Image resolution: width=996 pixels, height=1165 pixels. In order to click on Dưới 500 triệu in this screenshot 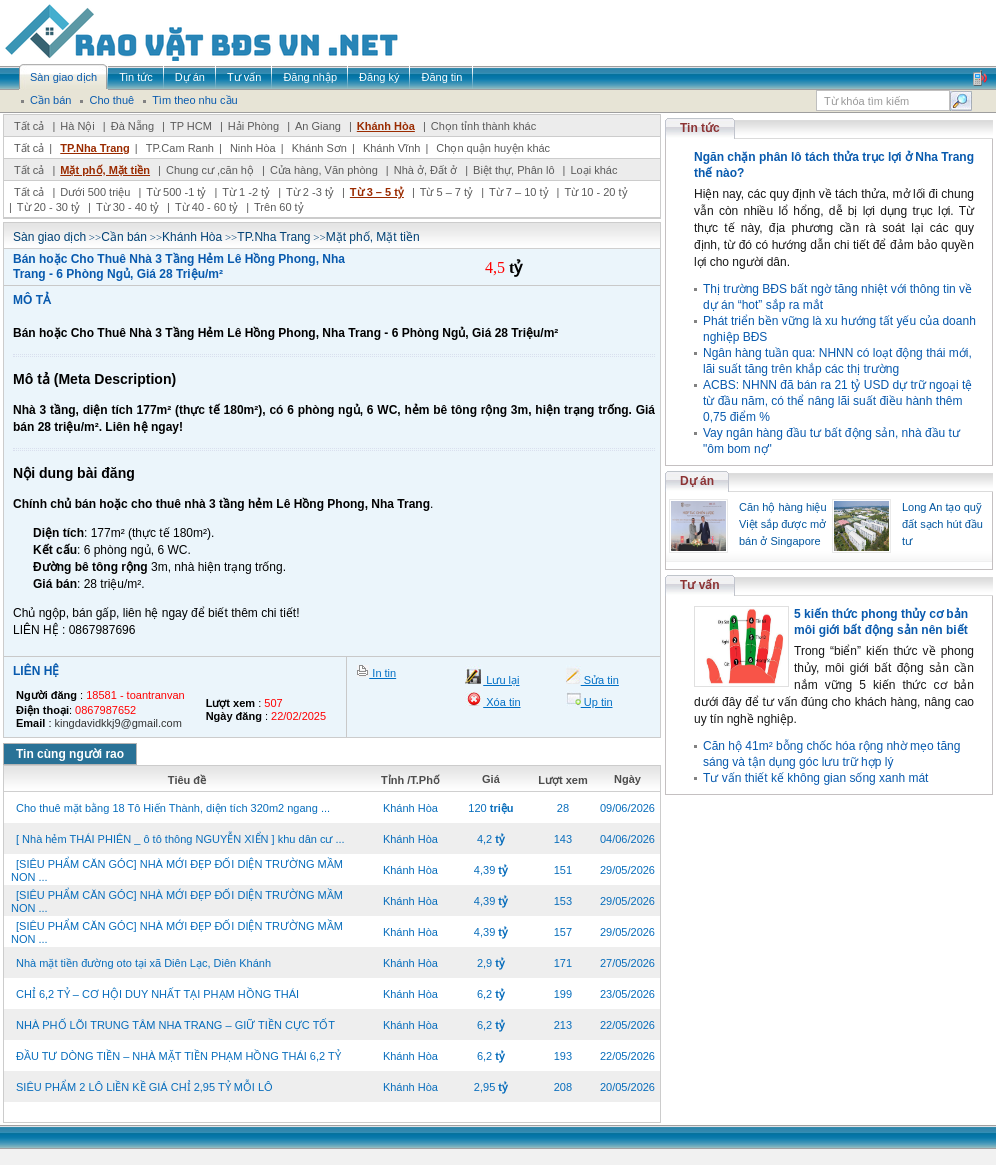, I will do `click(95, 192)`.